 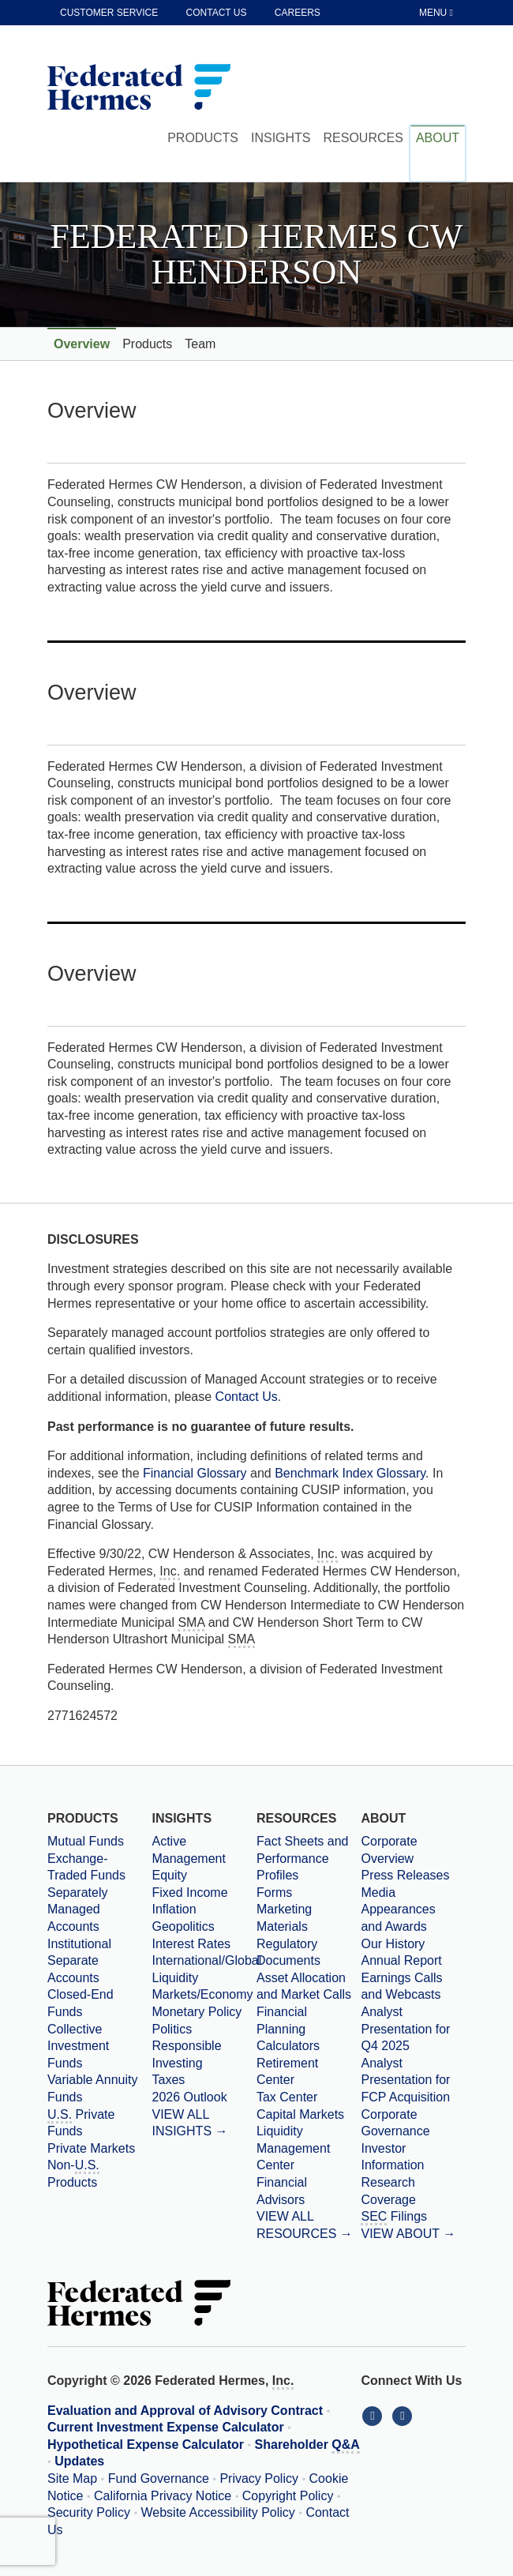 I want to click on Security Policy, so click(x=88, y=2512).